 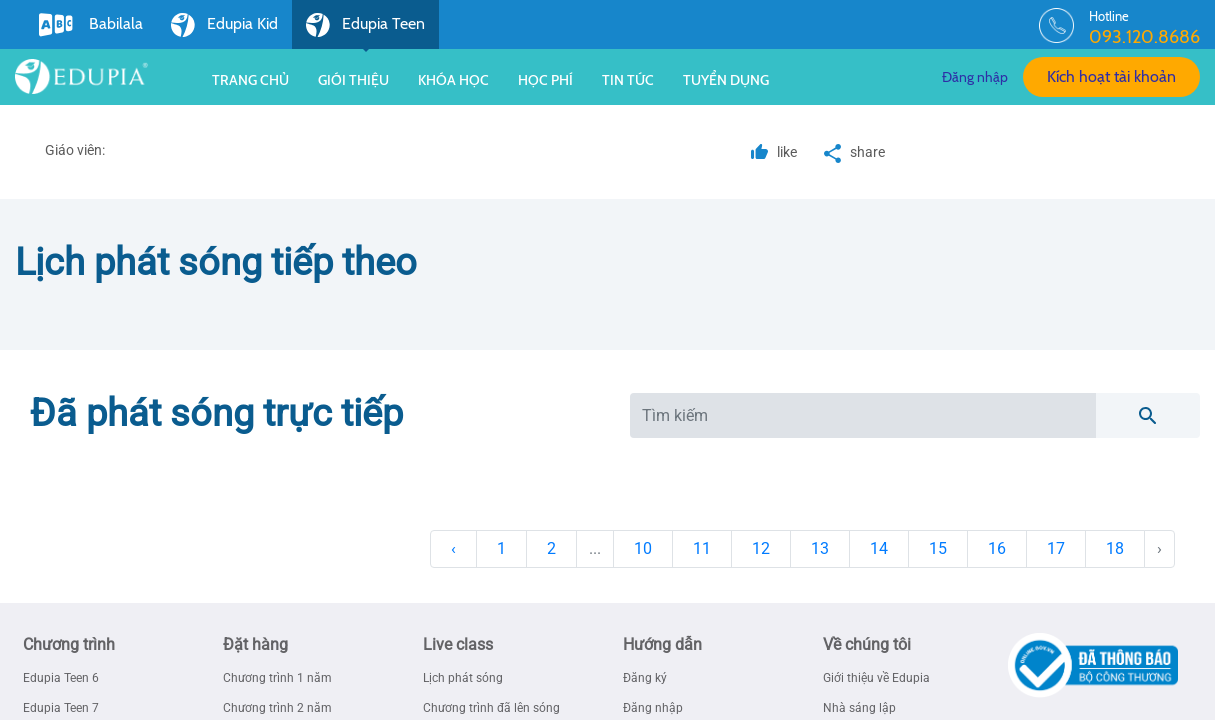 I want to click on Tuyển dụng, so click(x=726, y=80).